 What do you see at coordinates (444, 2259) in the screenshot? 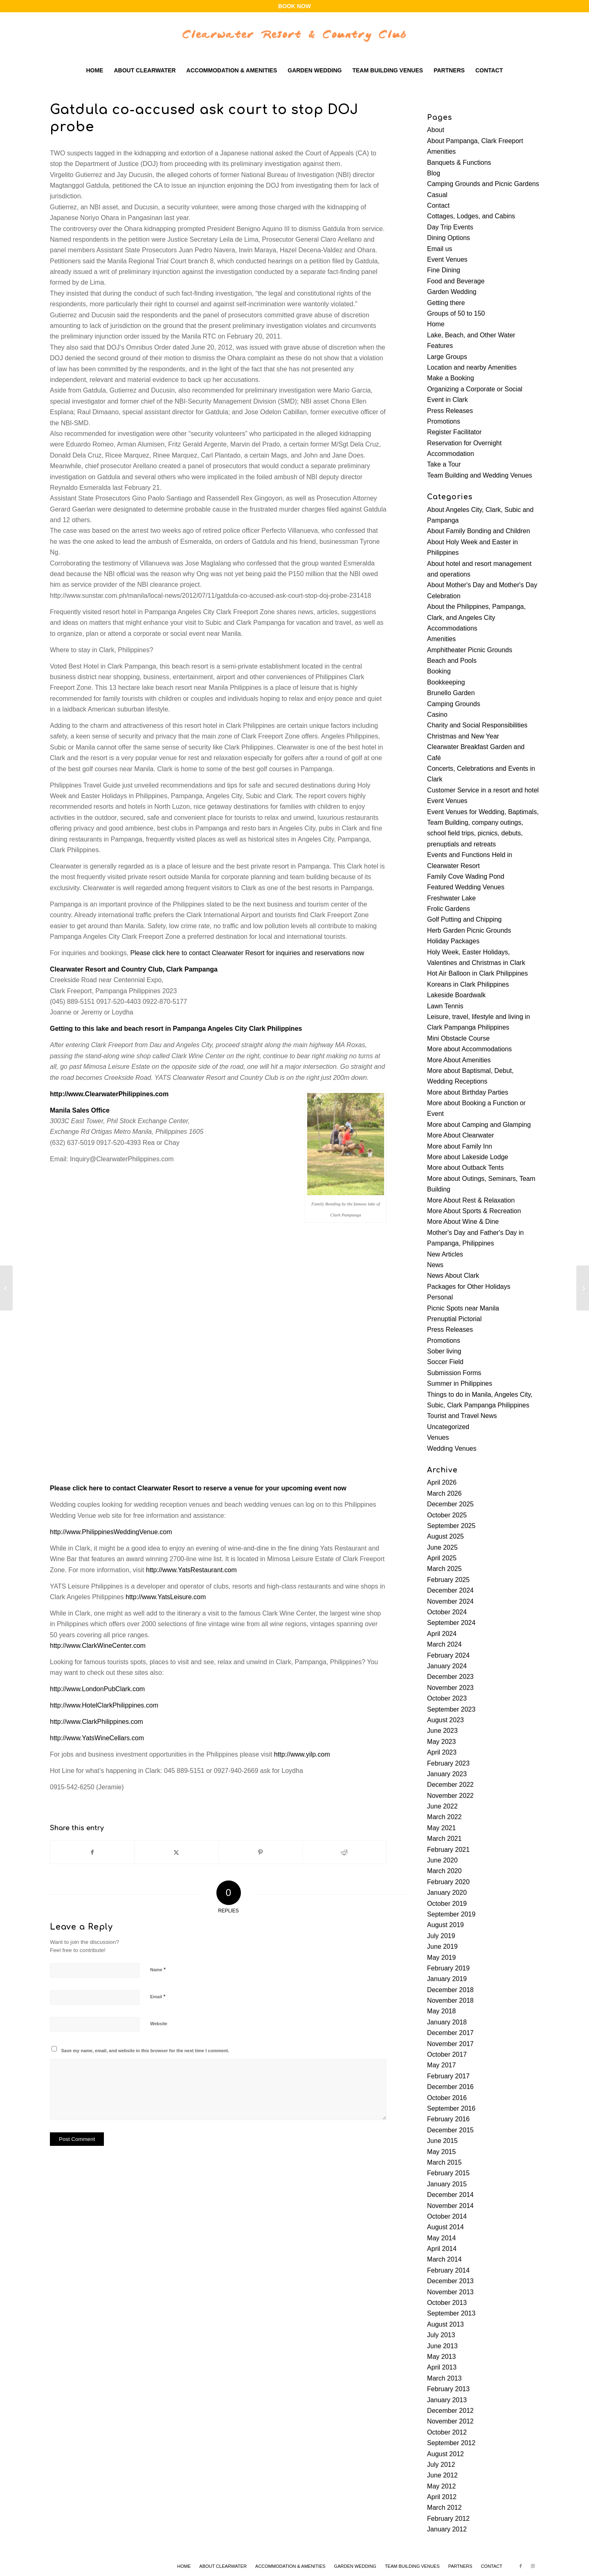
I see `March 2014` at bounding box center [444, 2259].